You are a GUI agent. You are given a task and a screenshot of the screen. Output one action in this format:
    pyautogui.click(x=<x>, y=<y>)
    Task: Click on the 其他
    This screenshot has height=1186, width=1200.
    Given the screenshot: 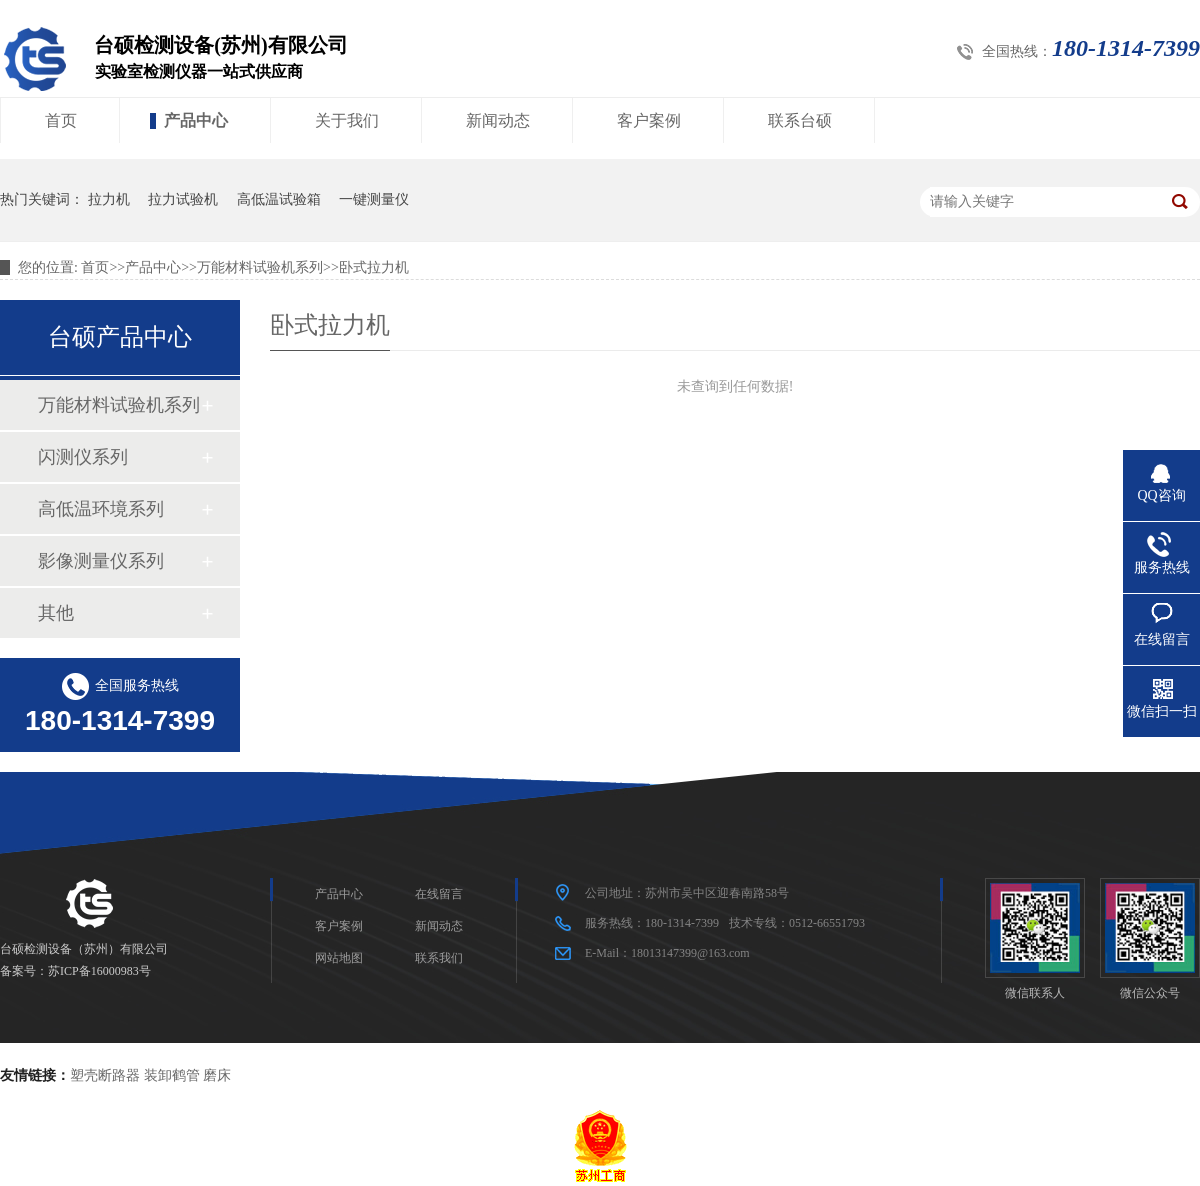 What is the action you would take?
    pyautogui.click(x=56, y=613)
    